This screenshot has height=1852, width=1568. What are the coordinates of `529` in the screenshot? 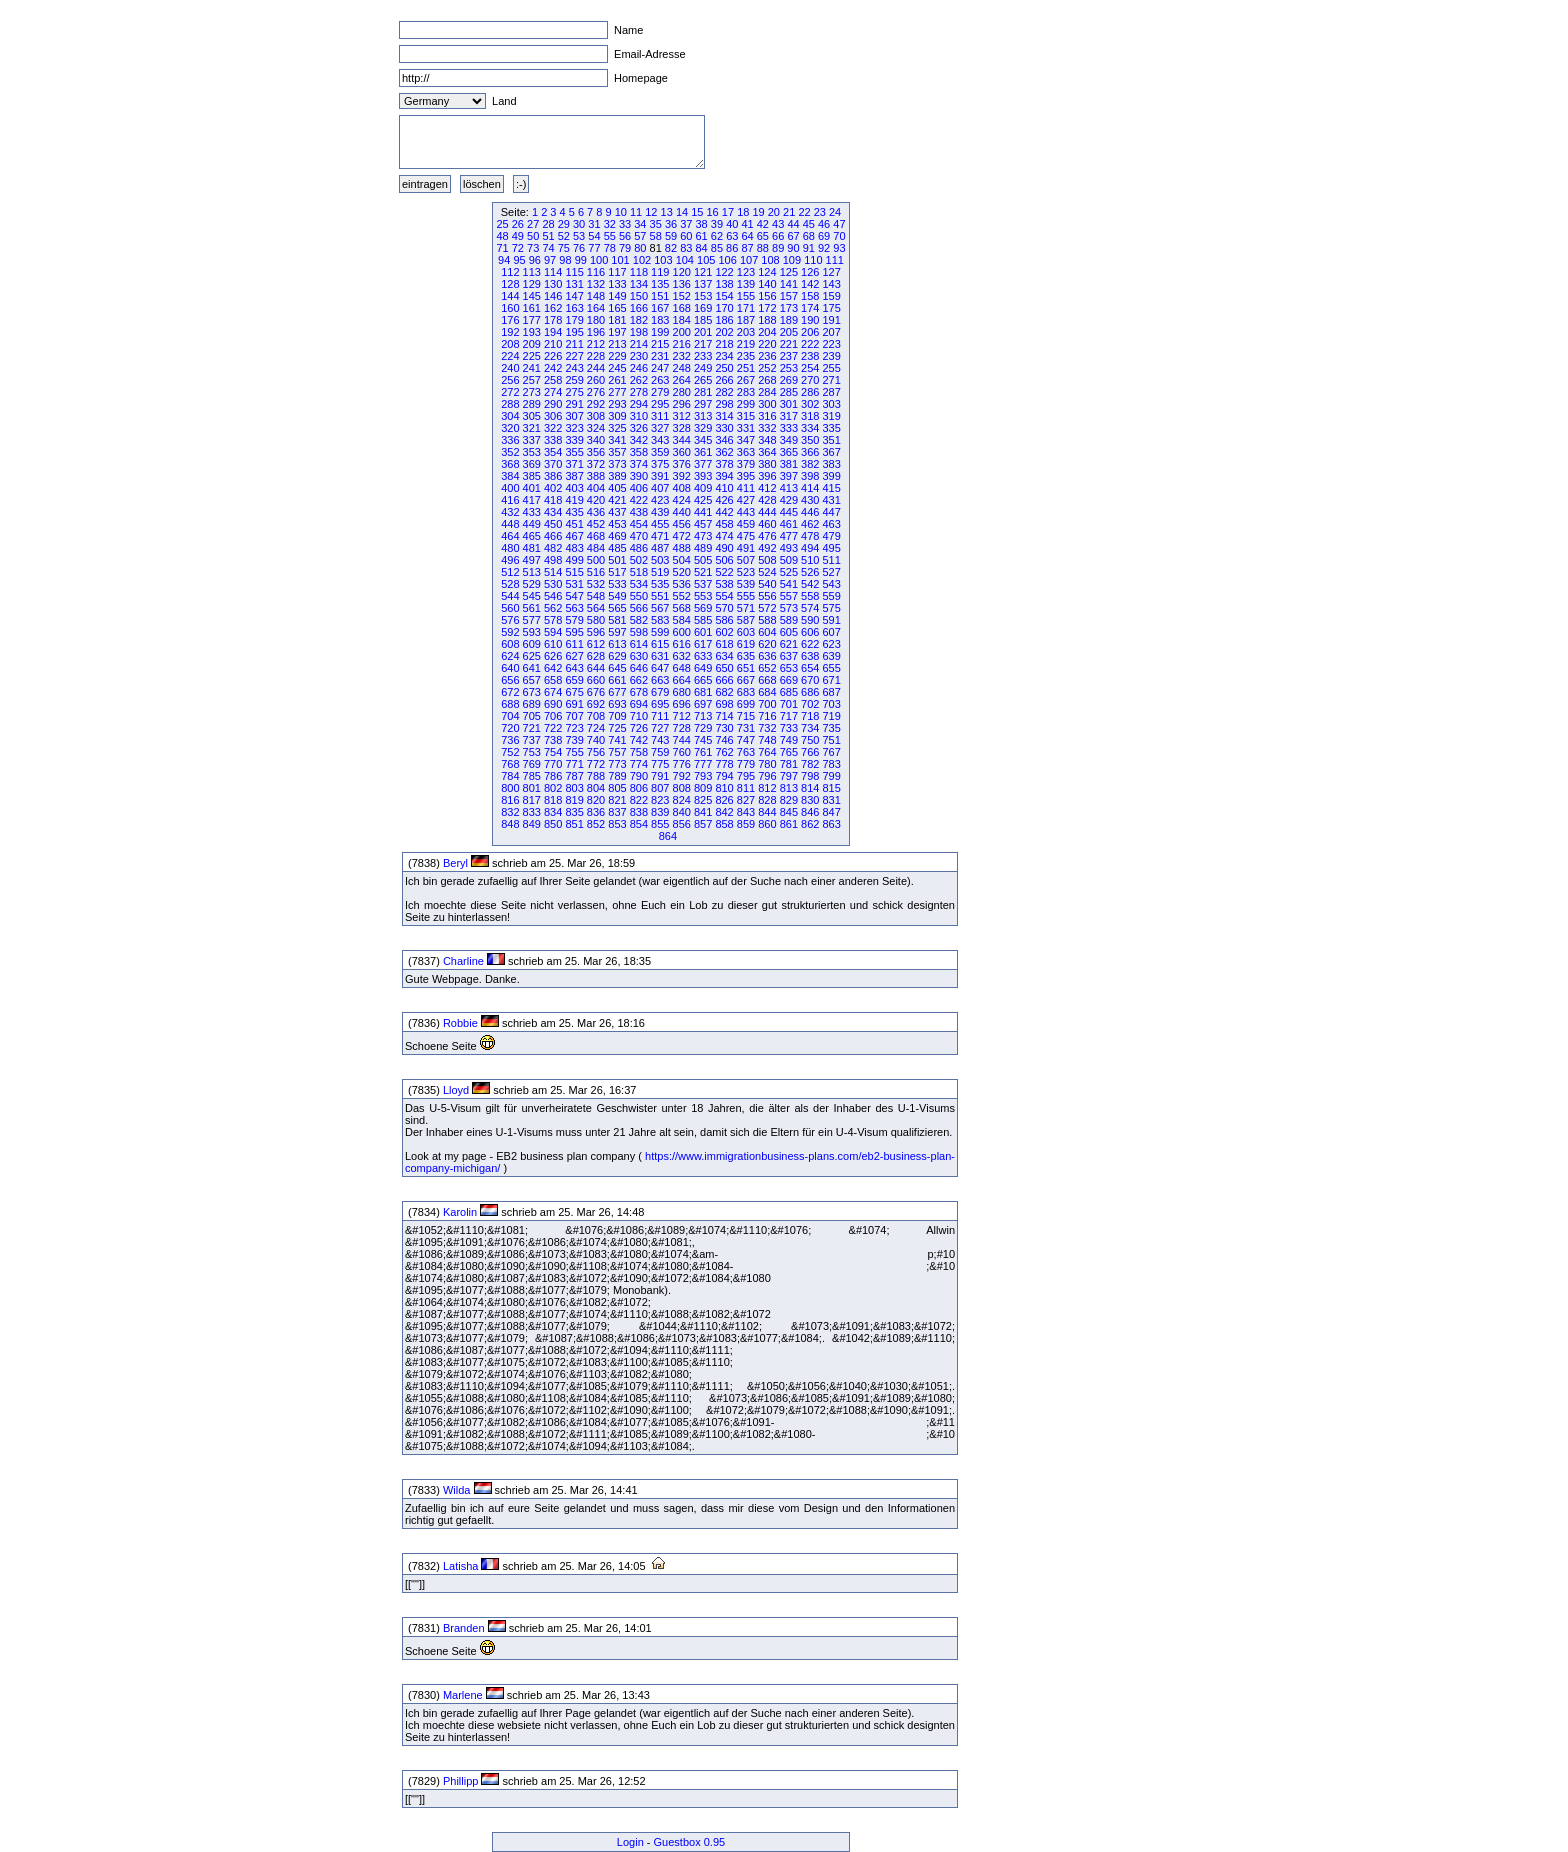 It's located at (532, 584).